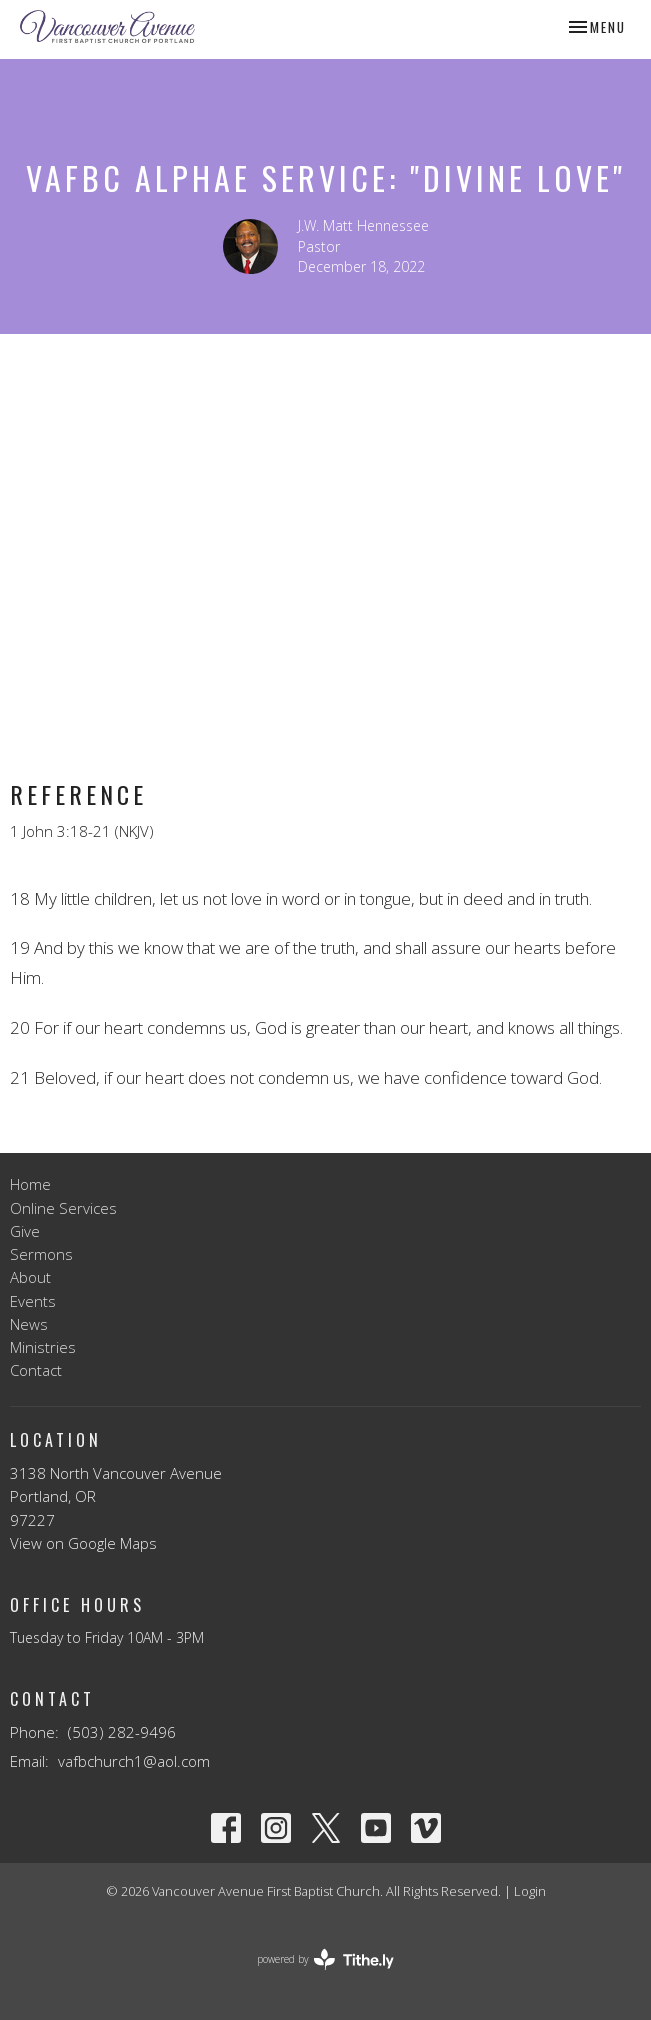  What do you see at coordinates (122, 1732) in the screenshot?
I see `(503) 282-9496` at bounding box center [122, 1732].